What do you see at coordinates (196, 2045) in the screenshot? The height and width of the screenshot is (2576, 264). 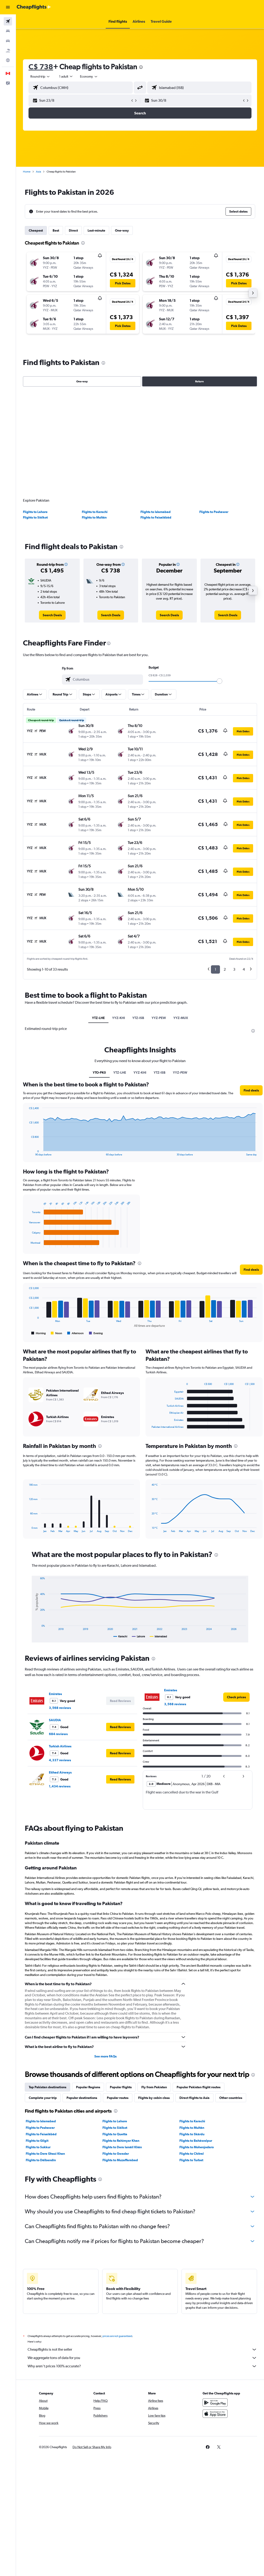 I see `Flights to Mohenjodaro` at bounding box center [196, 2045].